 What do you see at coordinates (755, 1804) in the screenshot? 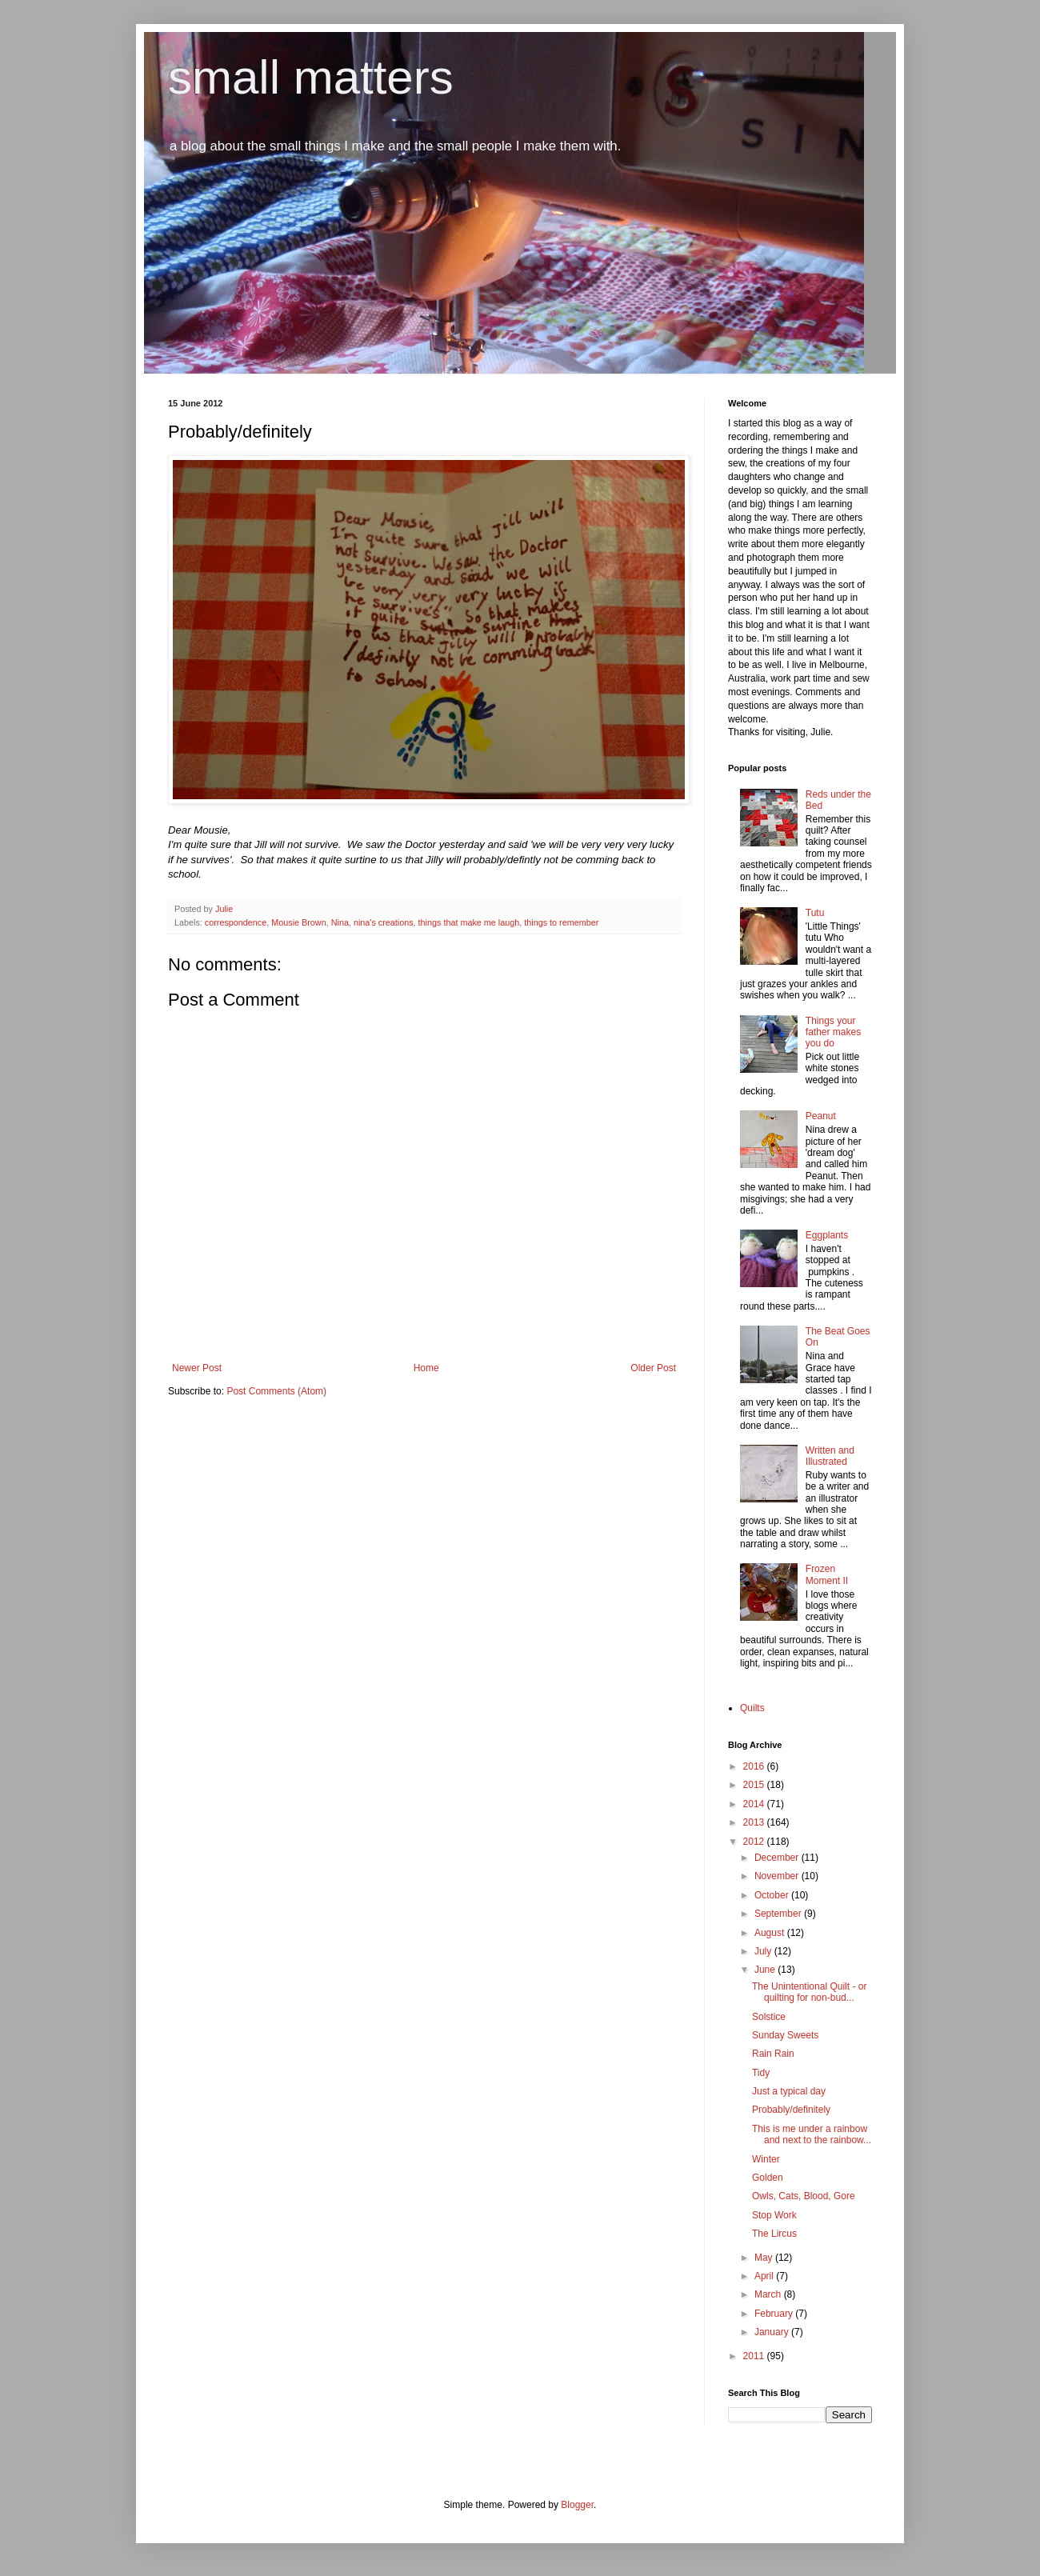
I see `2014` at bounding box center [755, 1804].